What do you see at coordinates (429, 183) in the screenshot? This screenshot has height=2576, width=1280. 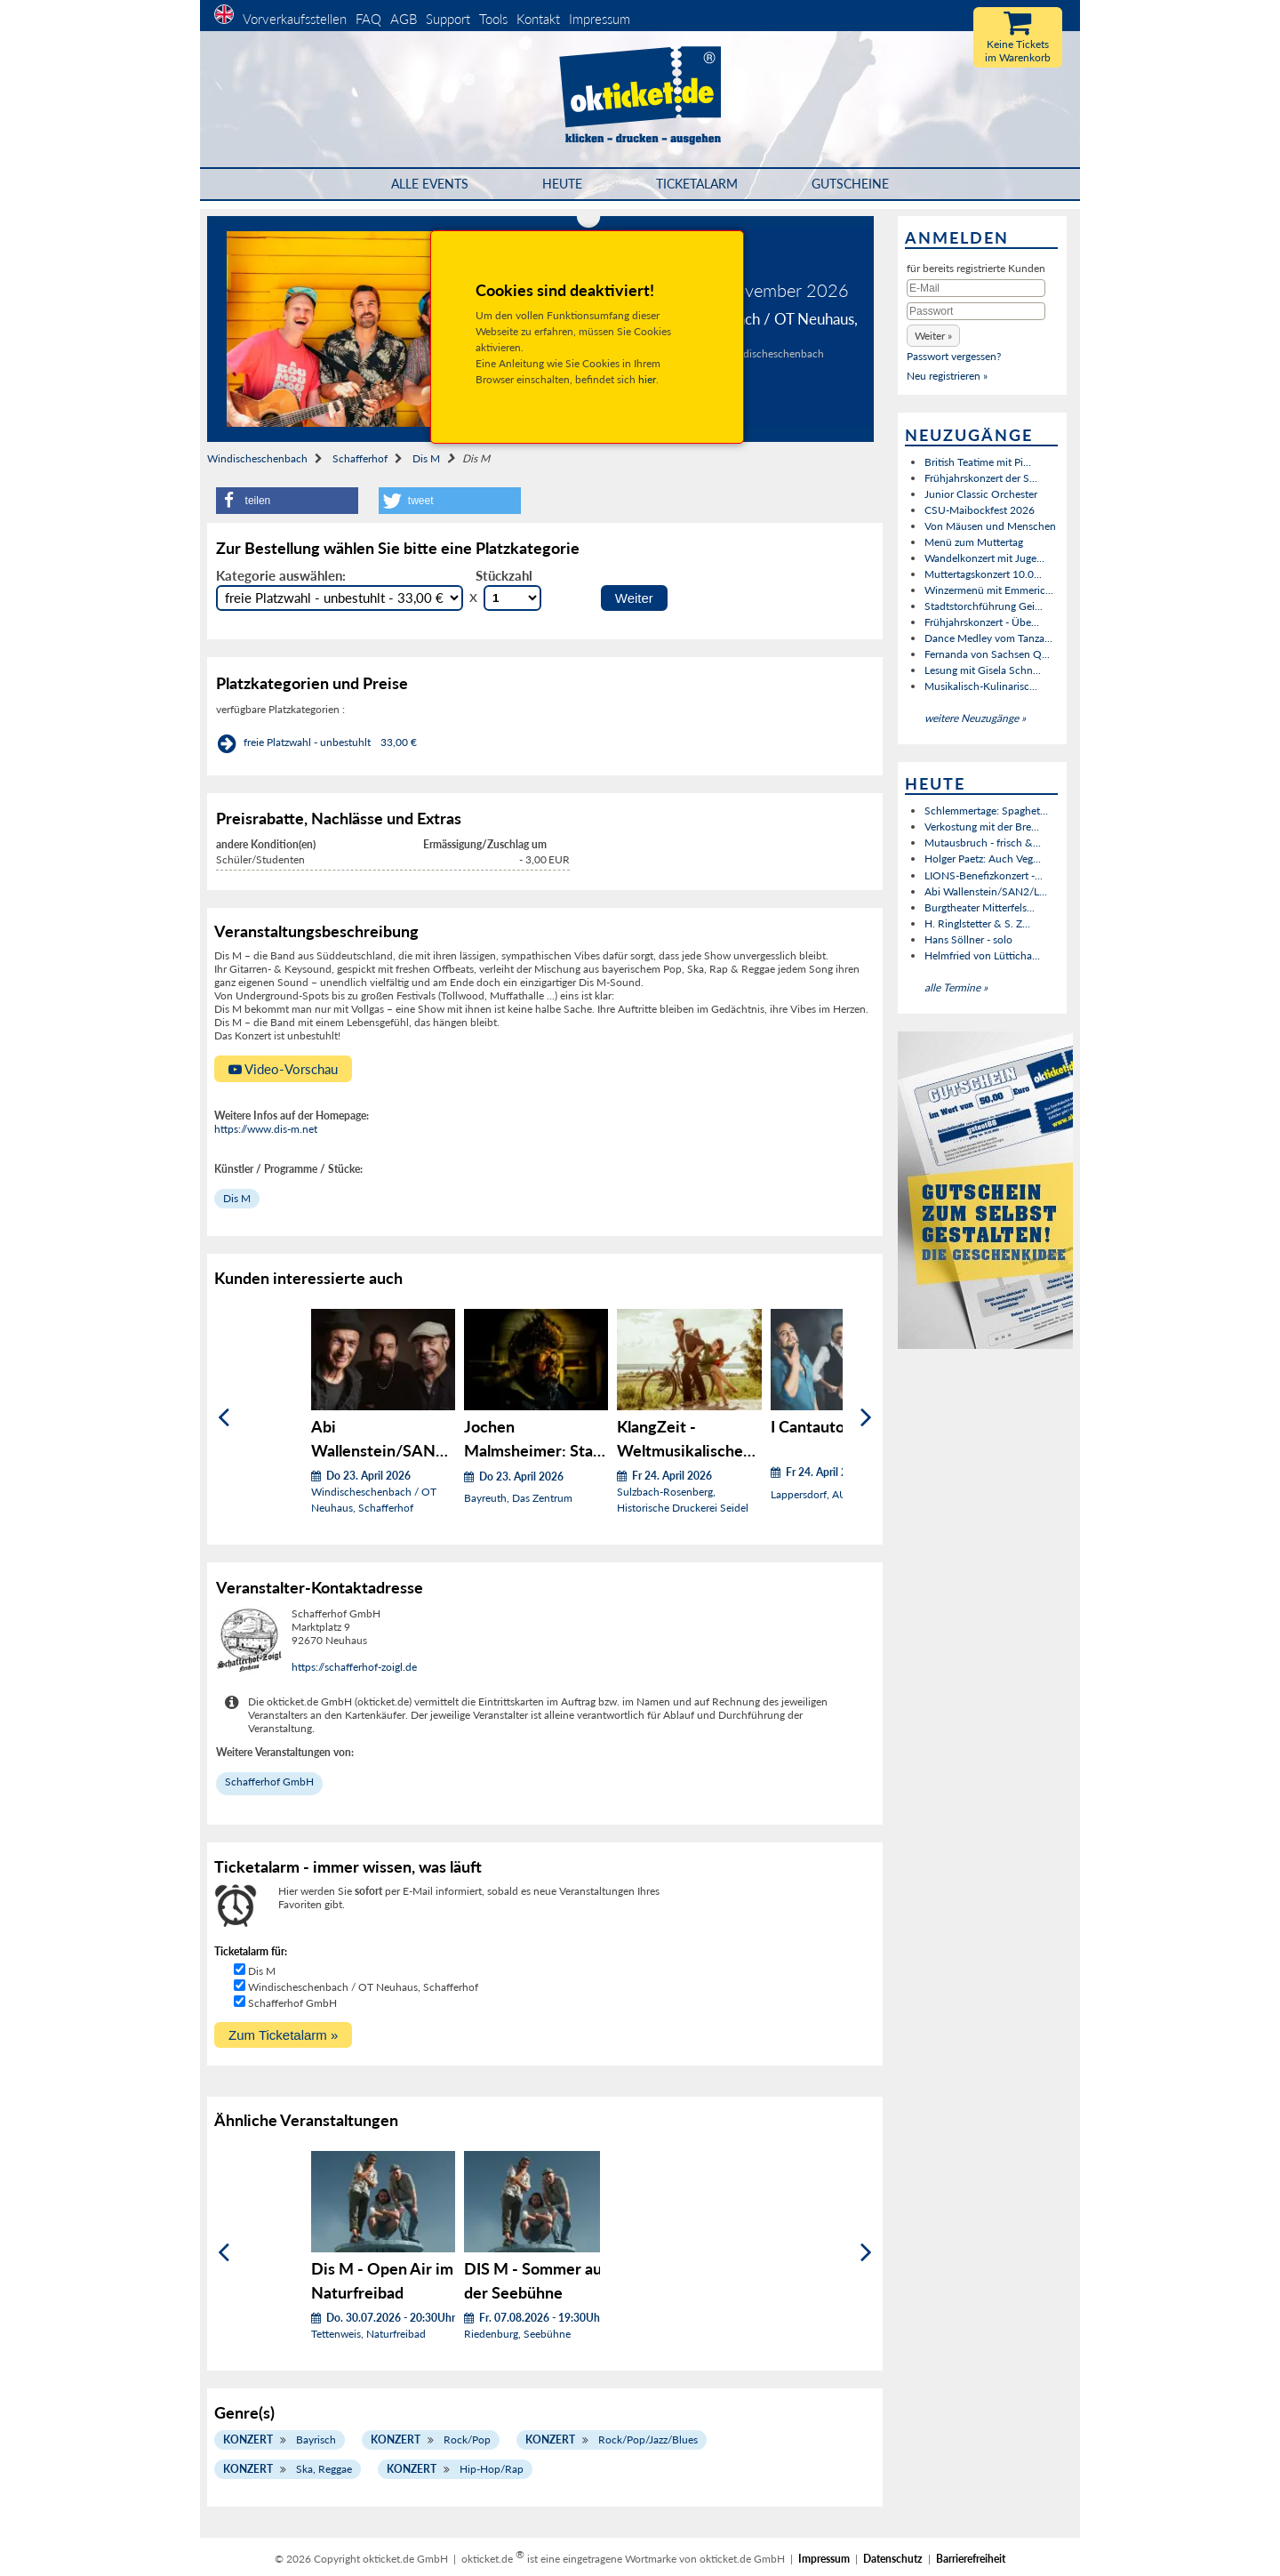 I see `Alle Events` at bounding box center [429, 183].